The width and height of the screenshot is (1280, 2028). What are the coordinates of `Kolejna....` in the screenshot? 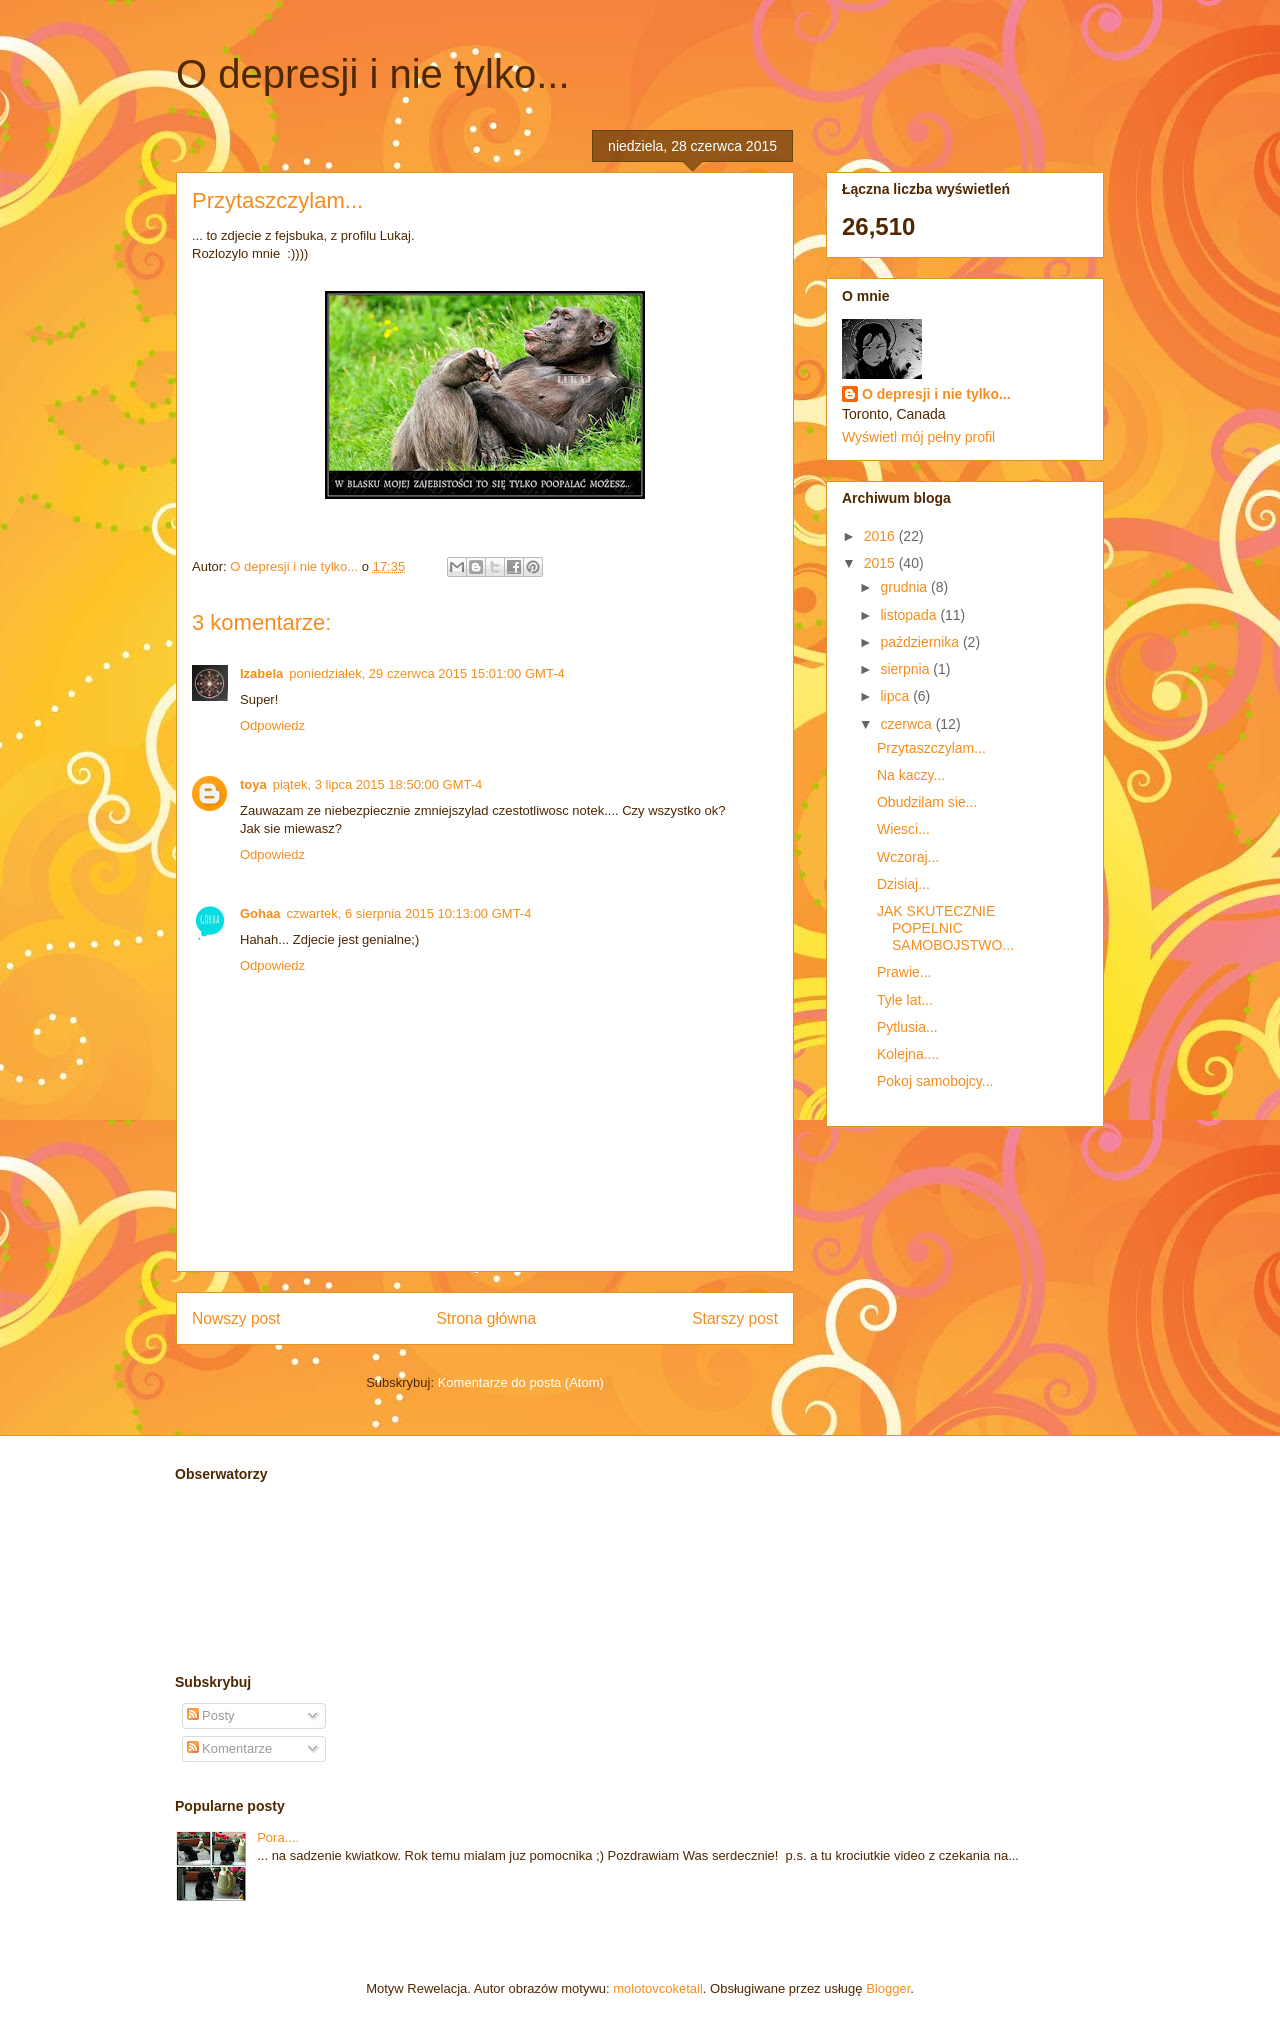 It's located at (908, 1054).